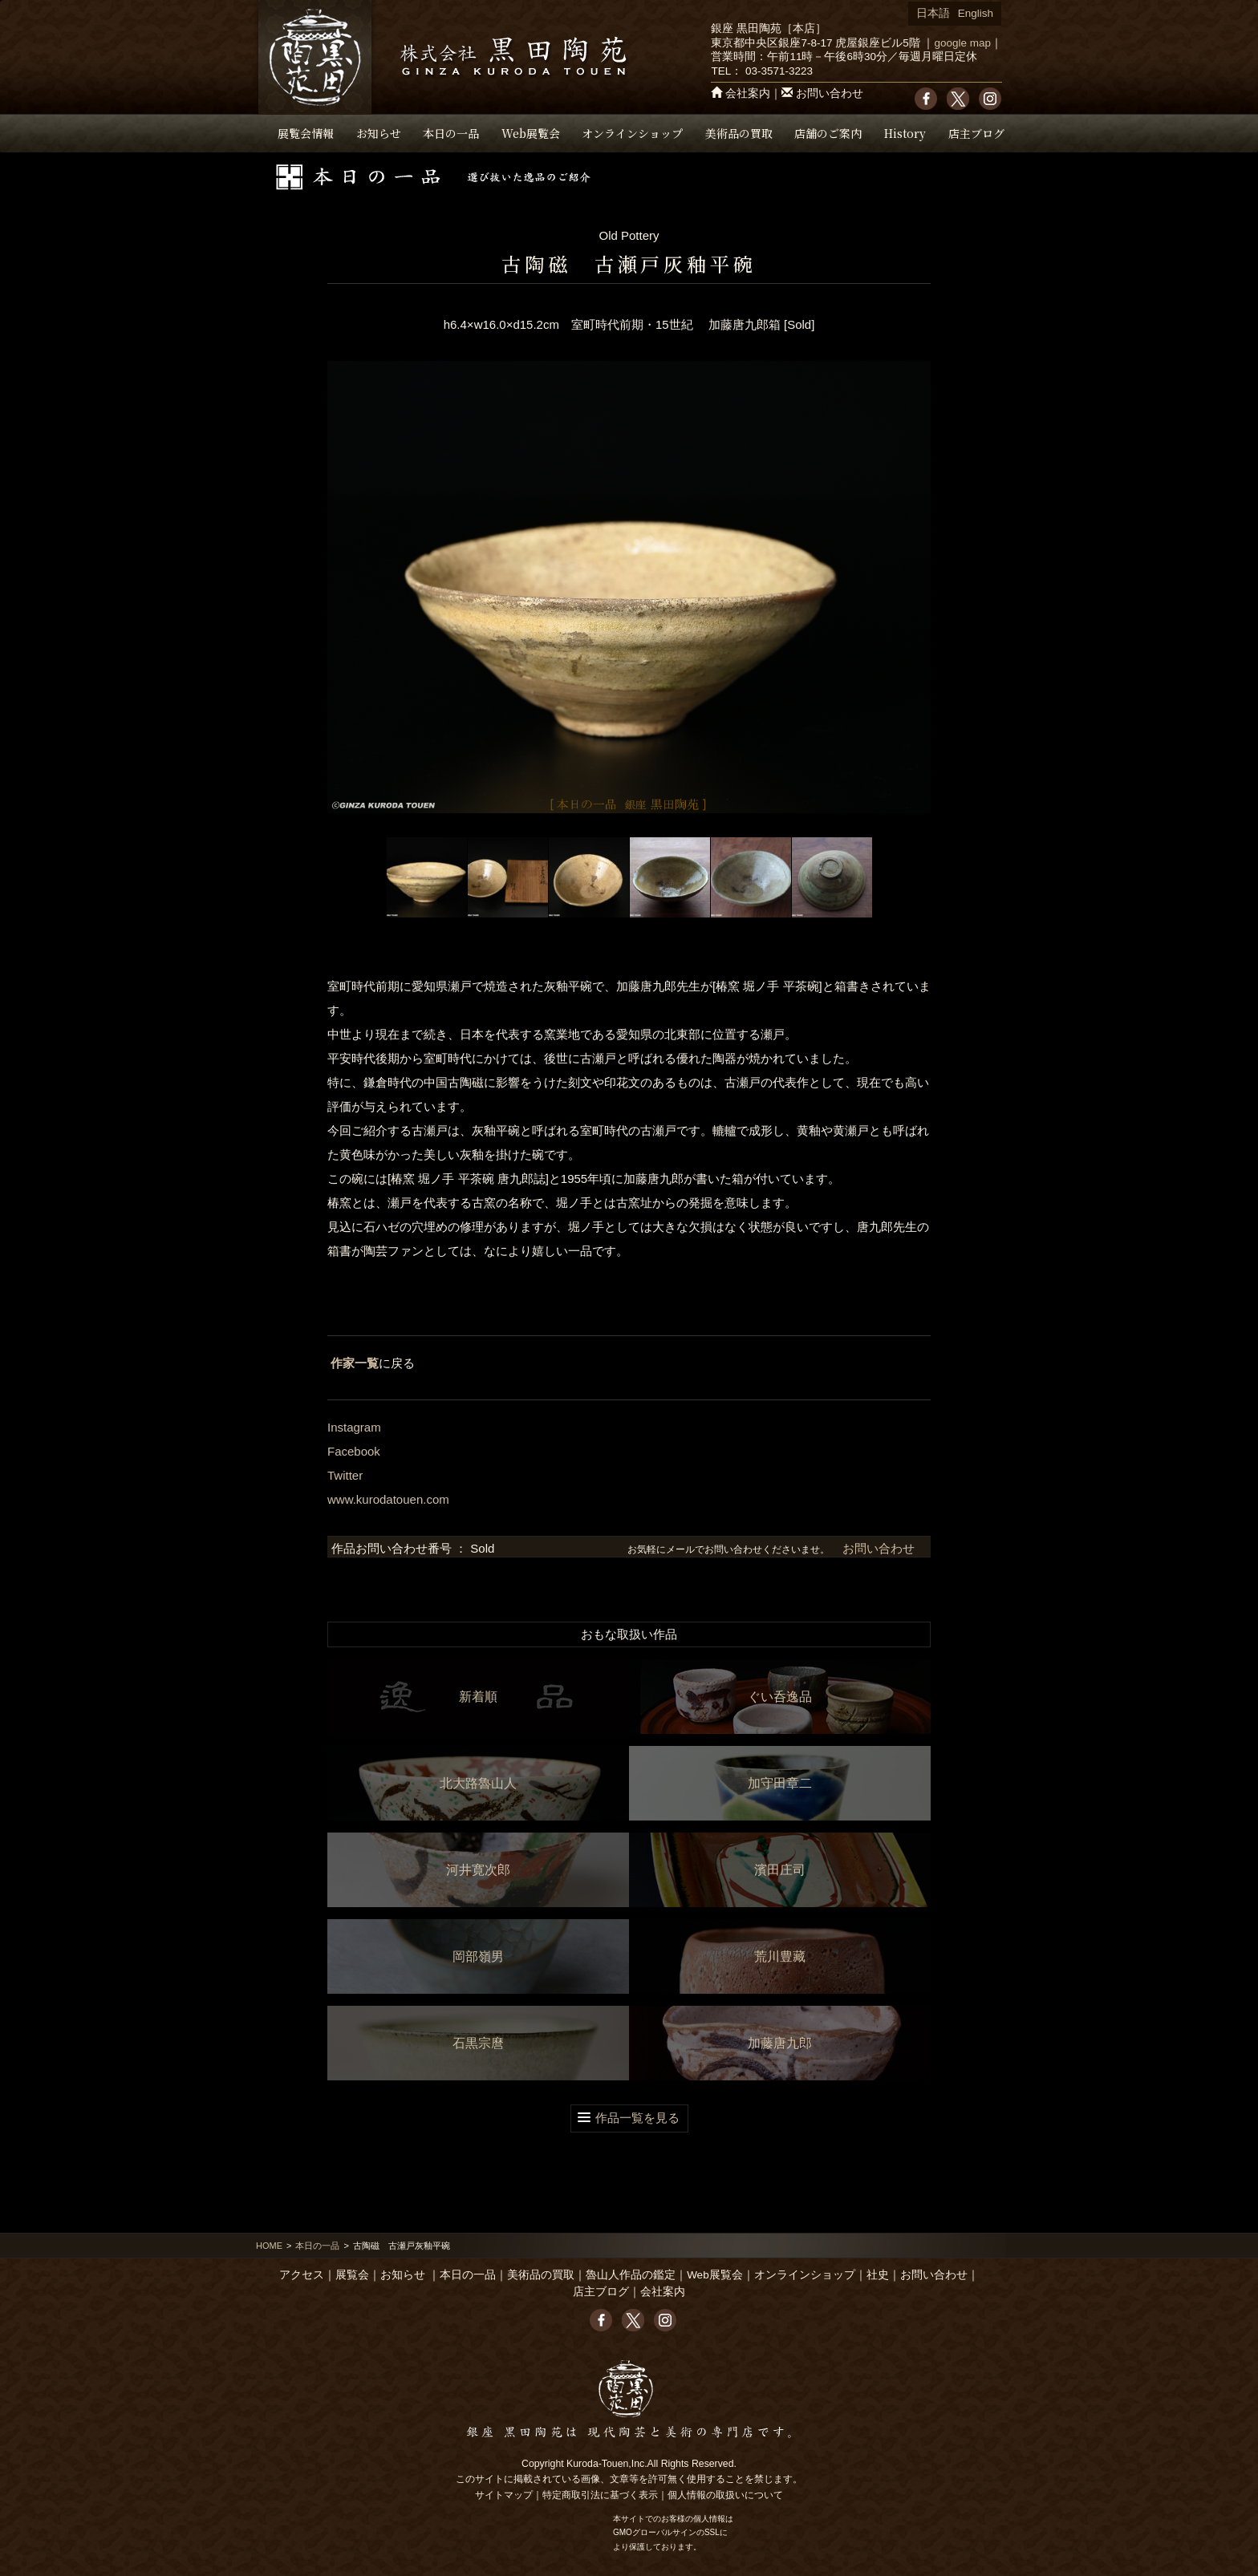 The height and width of the screenshot is (2576, 1258). I want to click on 特定商取引法に基づく表示, so click(600, 2495).